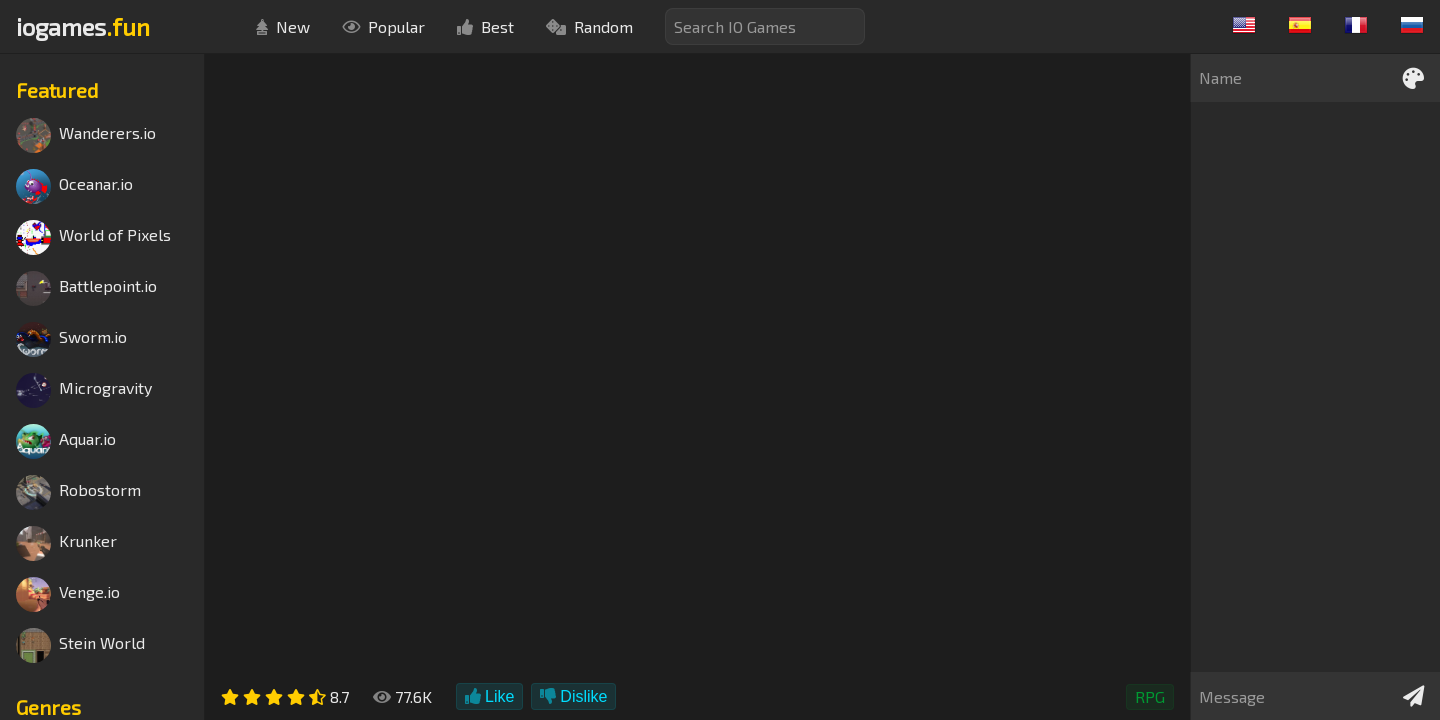  What do you see at coordinates (78, 492) in the screenshot?
I see `Robostorm` at bounding box center [78, 492].